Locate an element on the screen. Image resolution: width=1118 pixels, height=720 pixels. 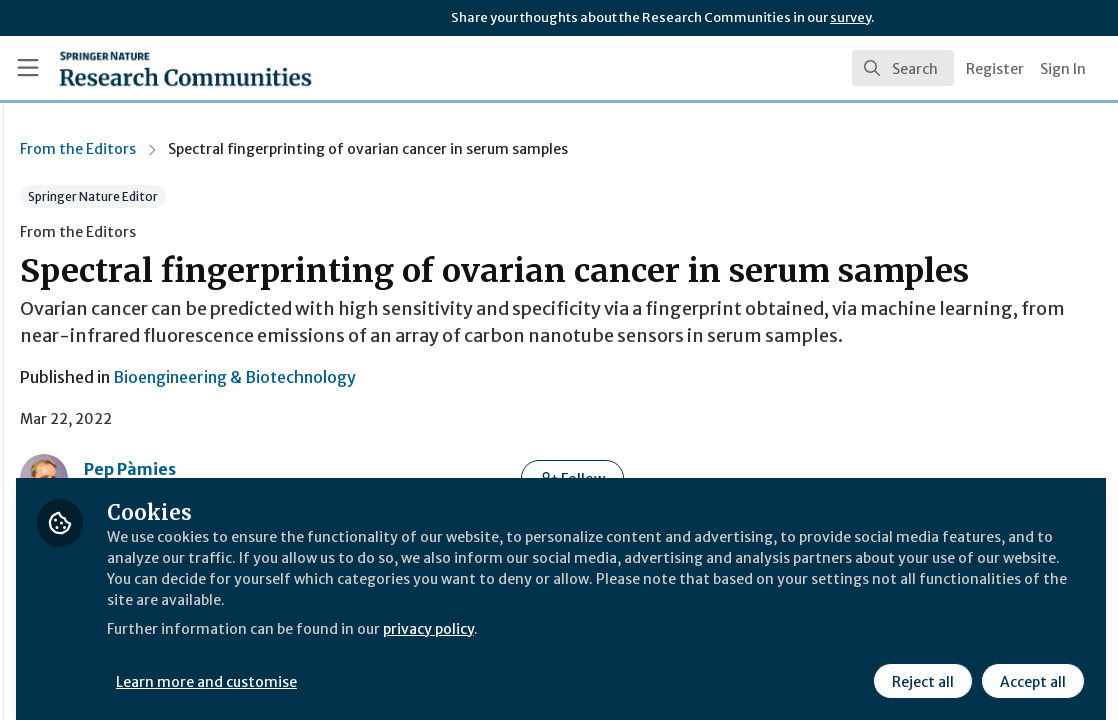
From the Editors is located at coordinates (330, 149).